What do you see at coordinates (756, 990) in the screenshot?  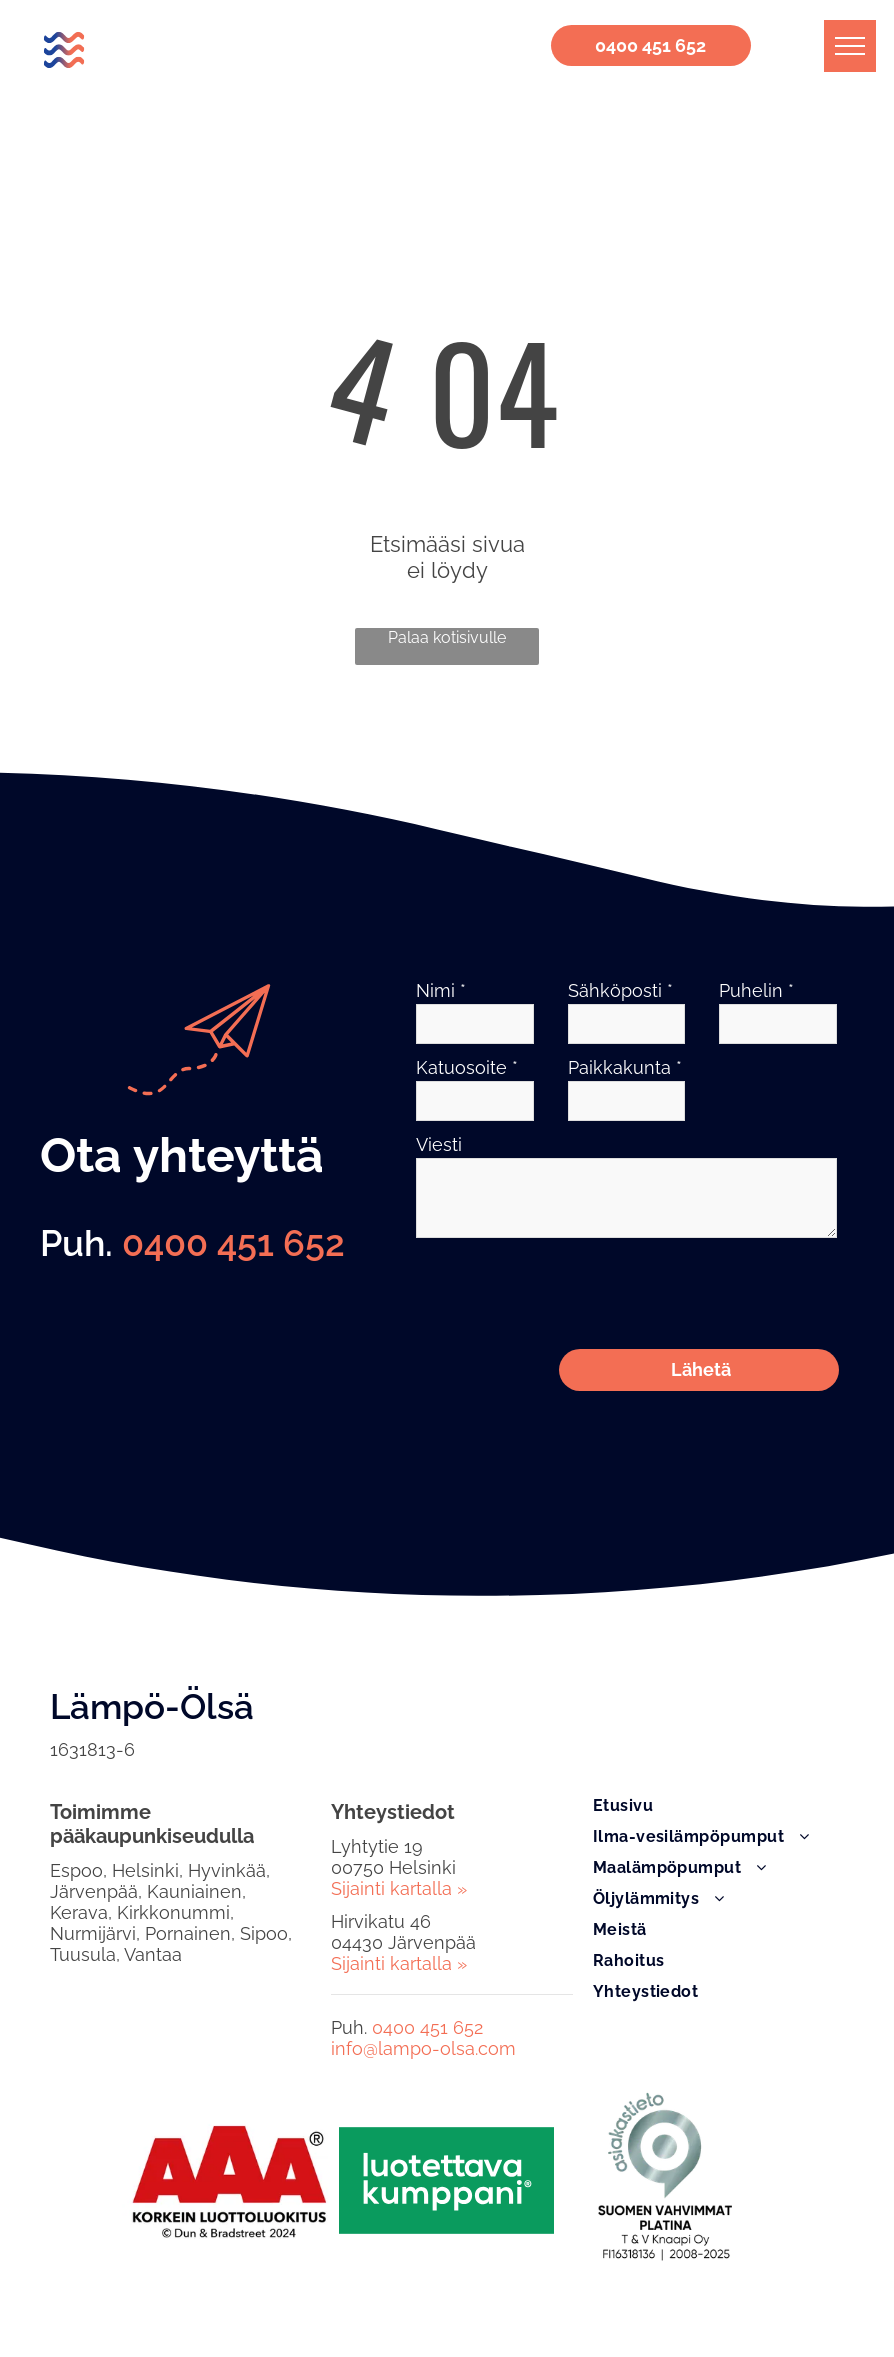 I see `Puhelin *` at bounding box center [756, 990].